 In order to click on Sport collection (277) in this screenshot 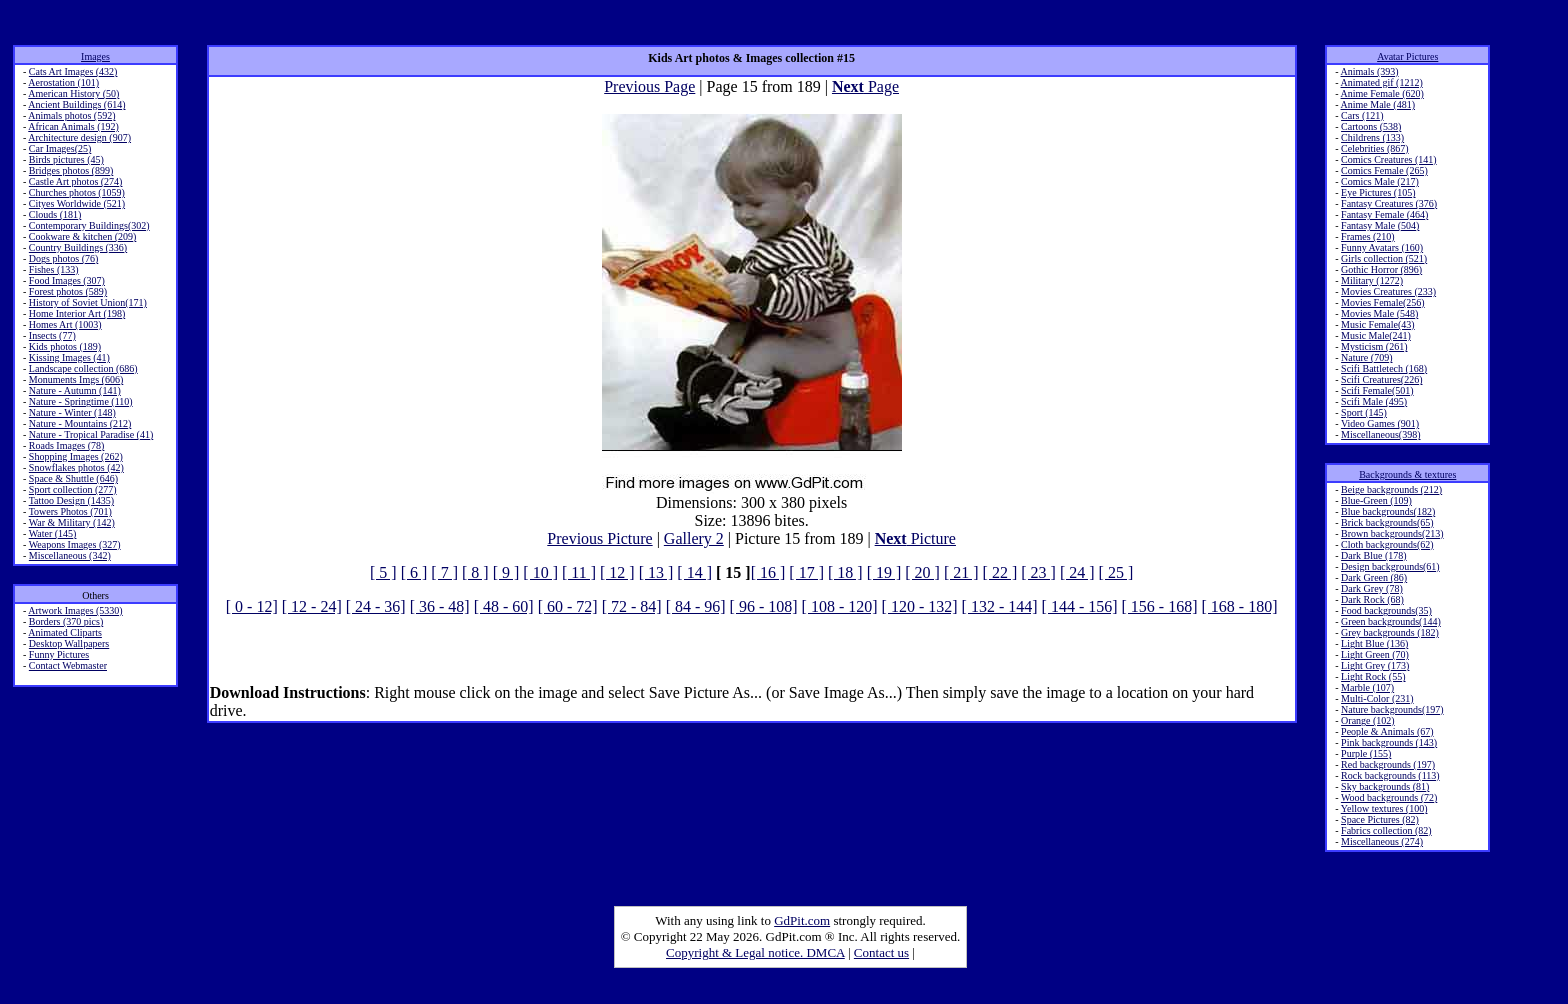, I will do `click(73, 489)`.